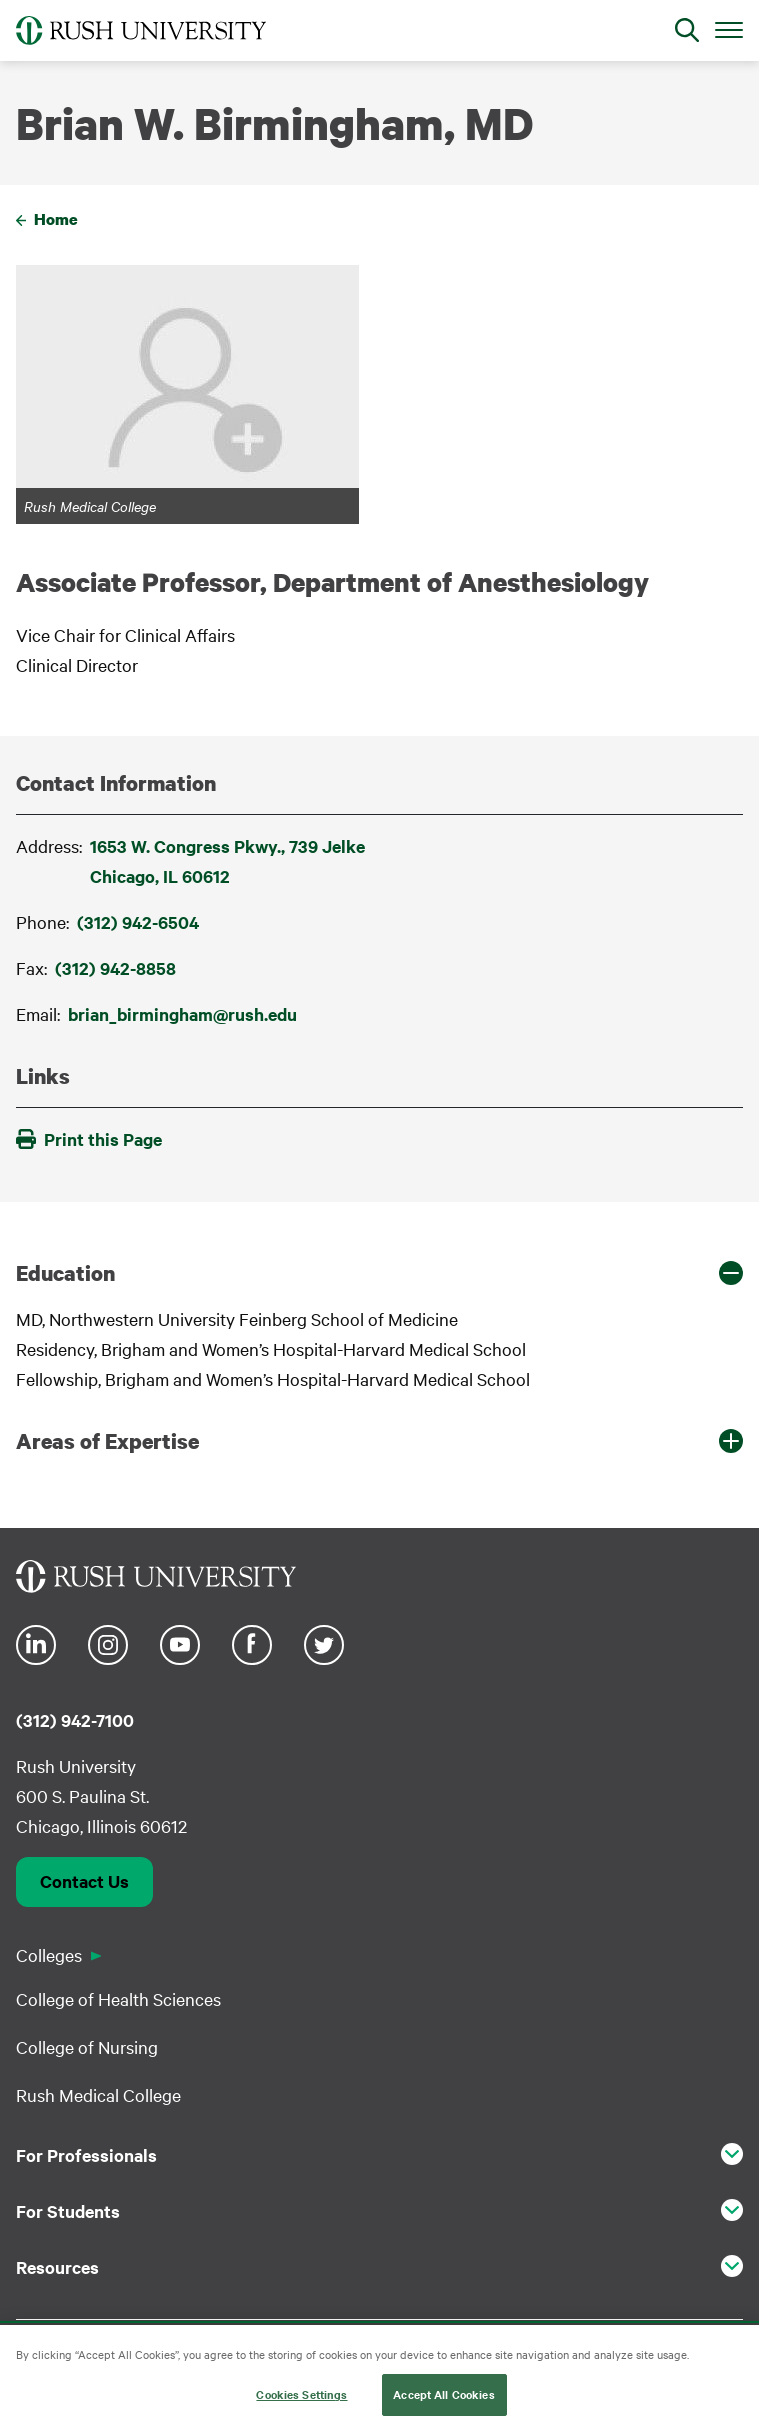  Describe the element at coordinates (301, 2395) in the screenshot. I see `Cookies Settings [Cookies Settings, Opens the preference center dialog]` at that location.